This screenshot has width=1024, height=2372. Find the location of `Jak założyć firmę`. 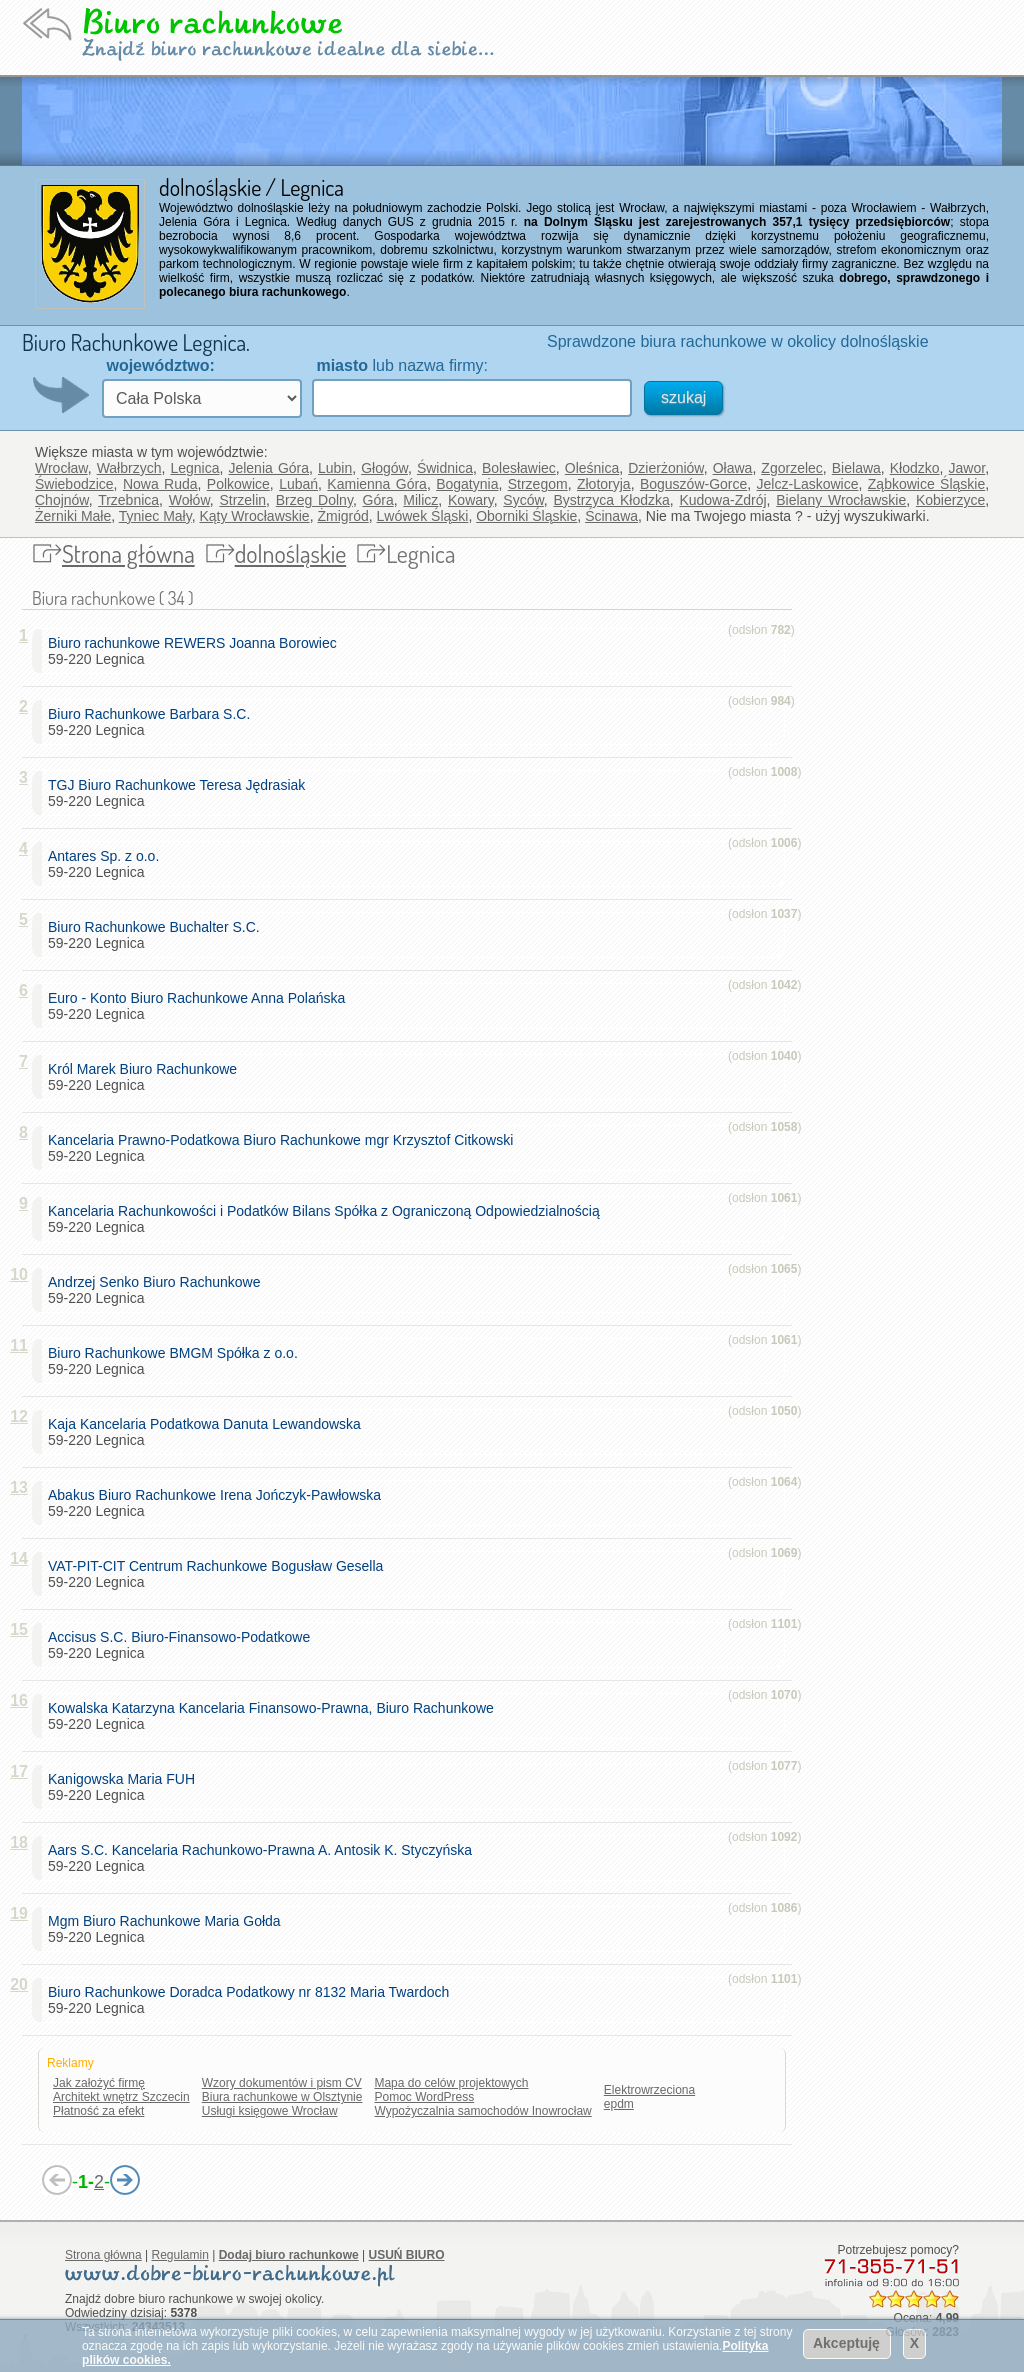

Jak założyć firmę is located at coordinates (99, 2083).